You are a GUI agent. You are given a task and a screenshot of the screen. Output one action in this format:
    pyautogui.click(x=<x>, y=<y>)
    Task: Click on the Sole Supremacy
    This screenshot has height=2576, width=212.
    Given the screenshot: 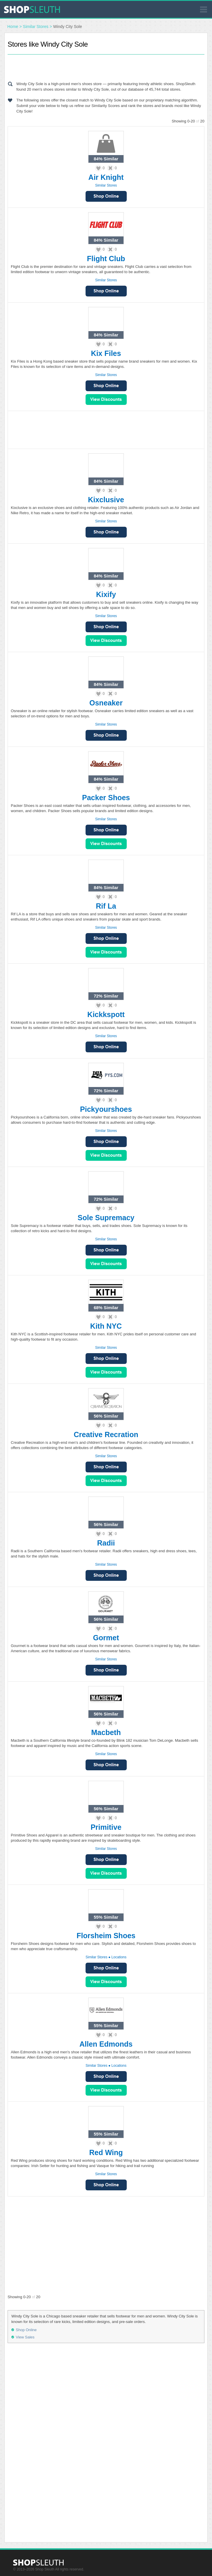 What is the action you would take?
    pyautogui.click(x=106, y=1218)
    